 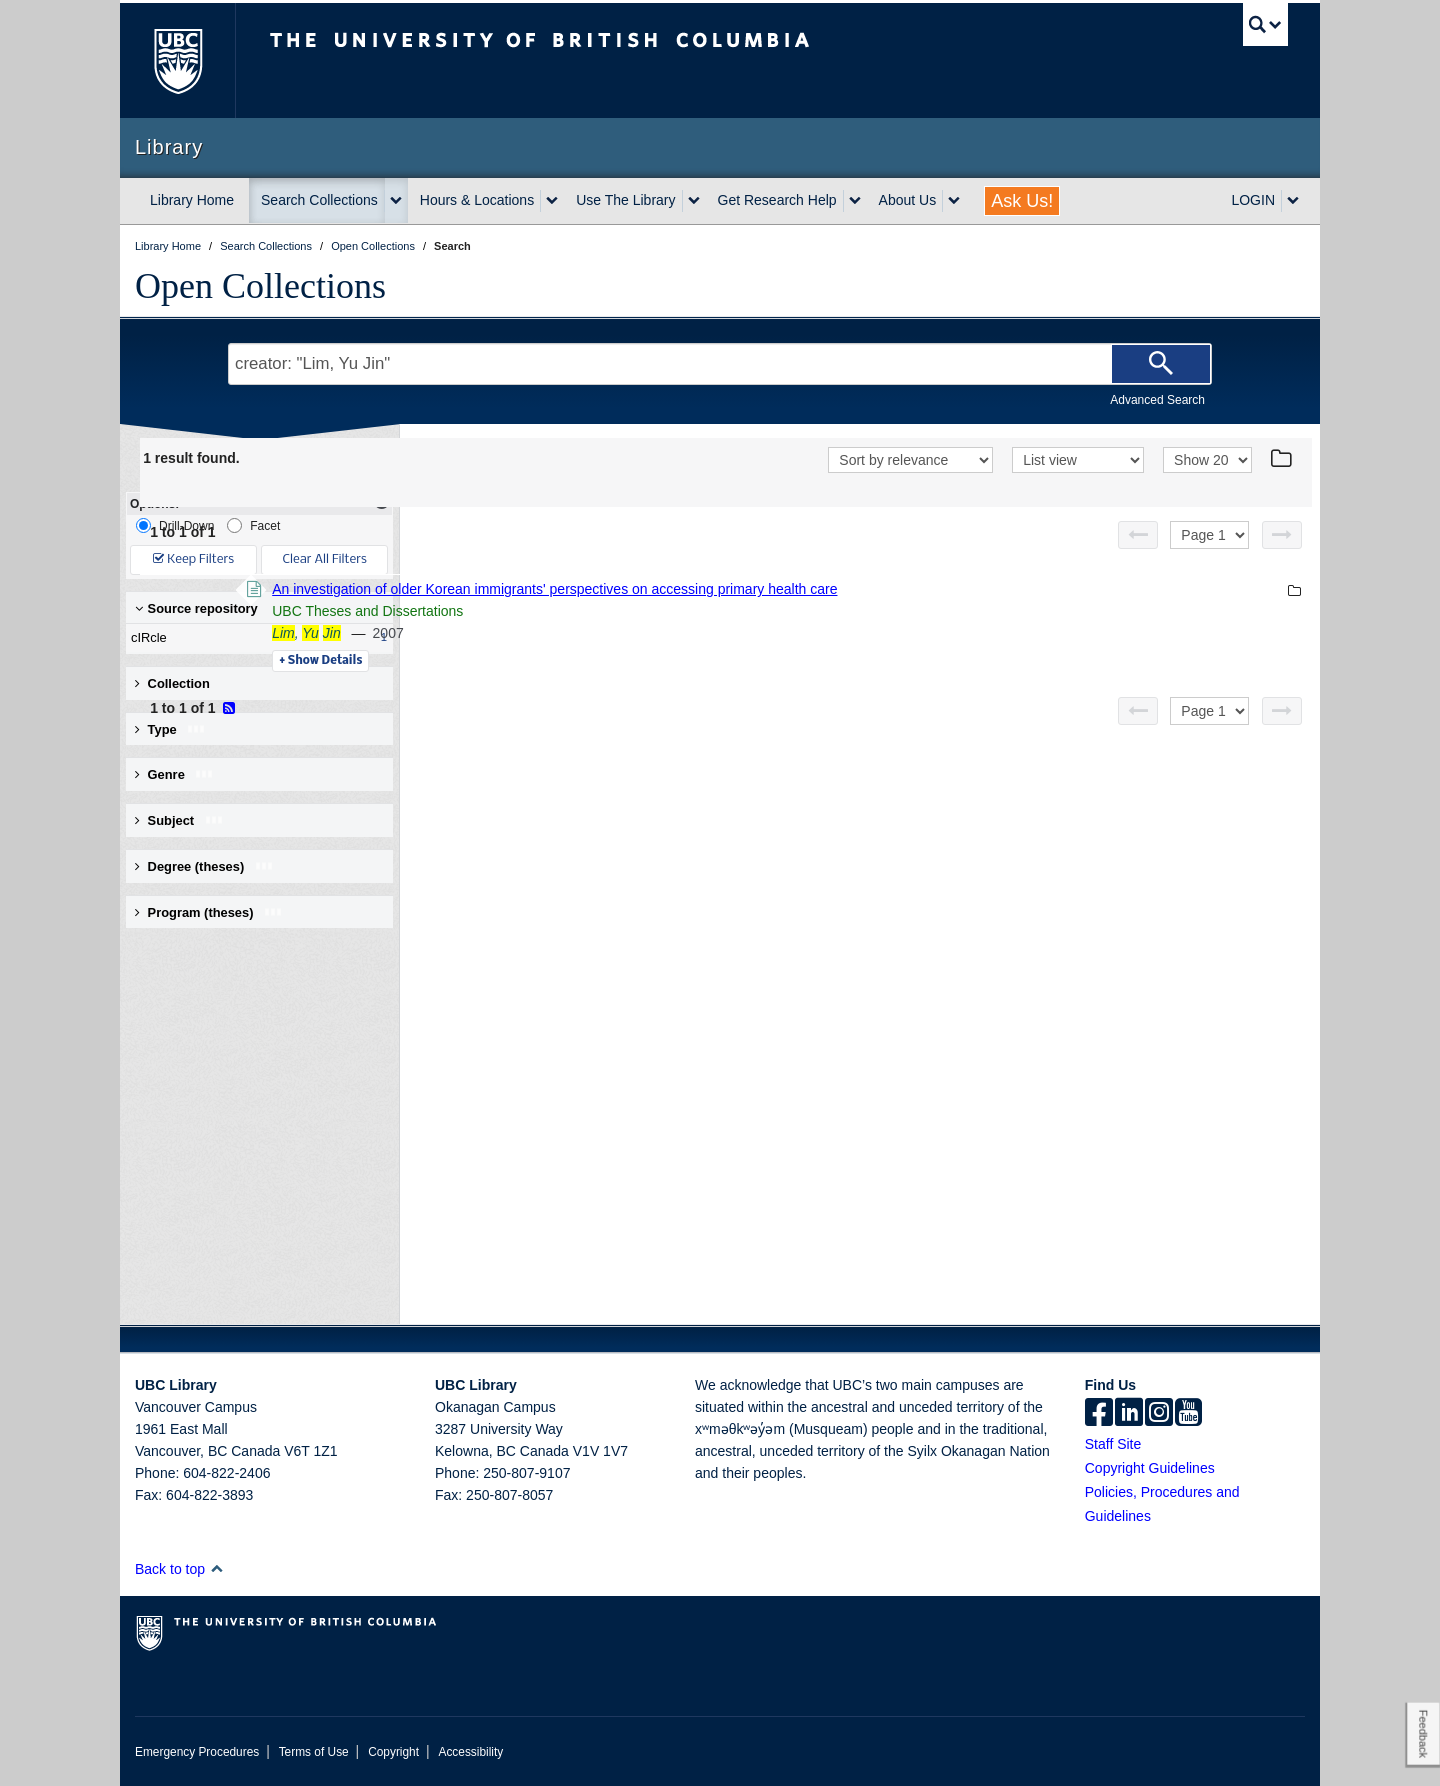 What do you see at coordinates (477, 200) in the screenshot?
I see `Hours & Locations` at bounding box center [477, 200].